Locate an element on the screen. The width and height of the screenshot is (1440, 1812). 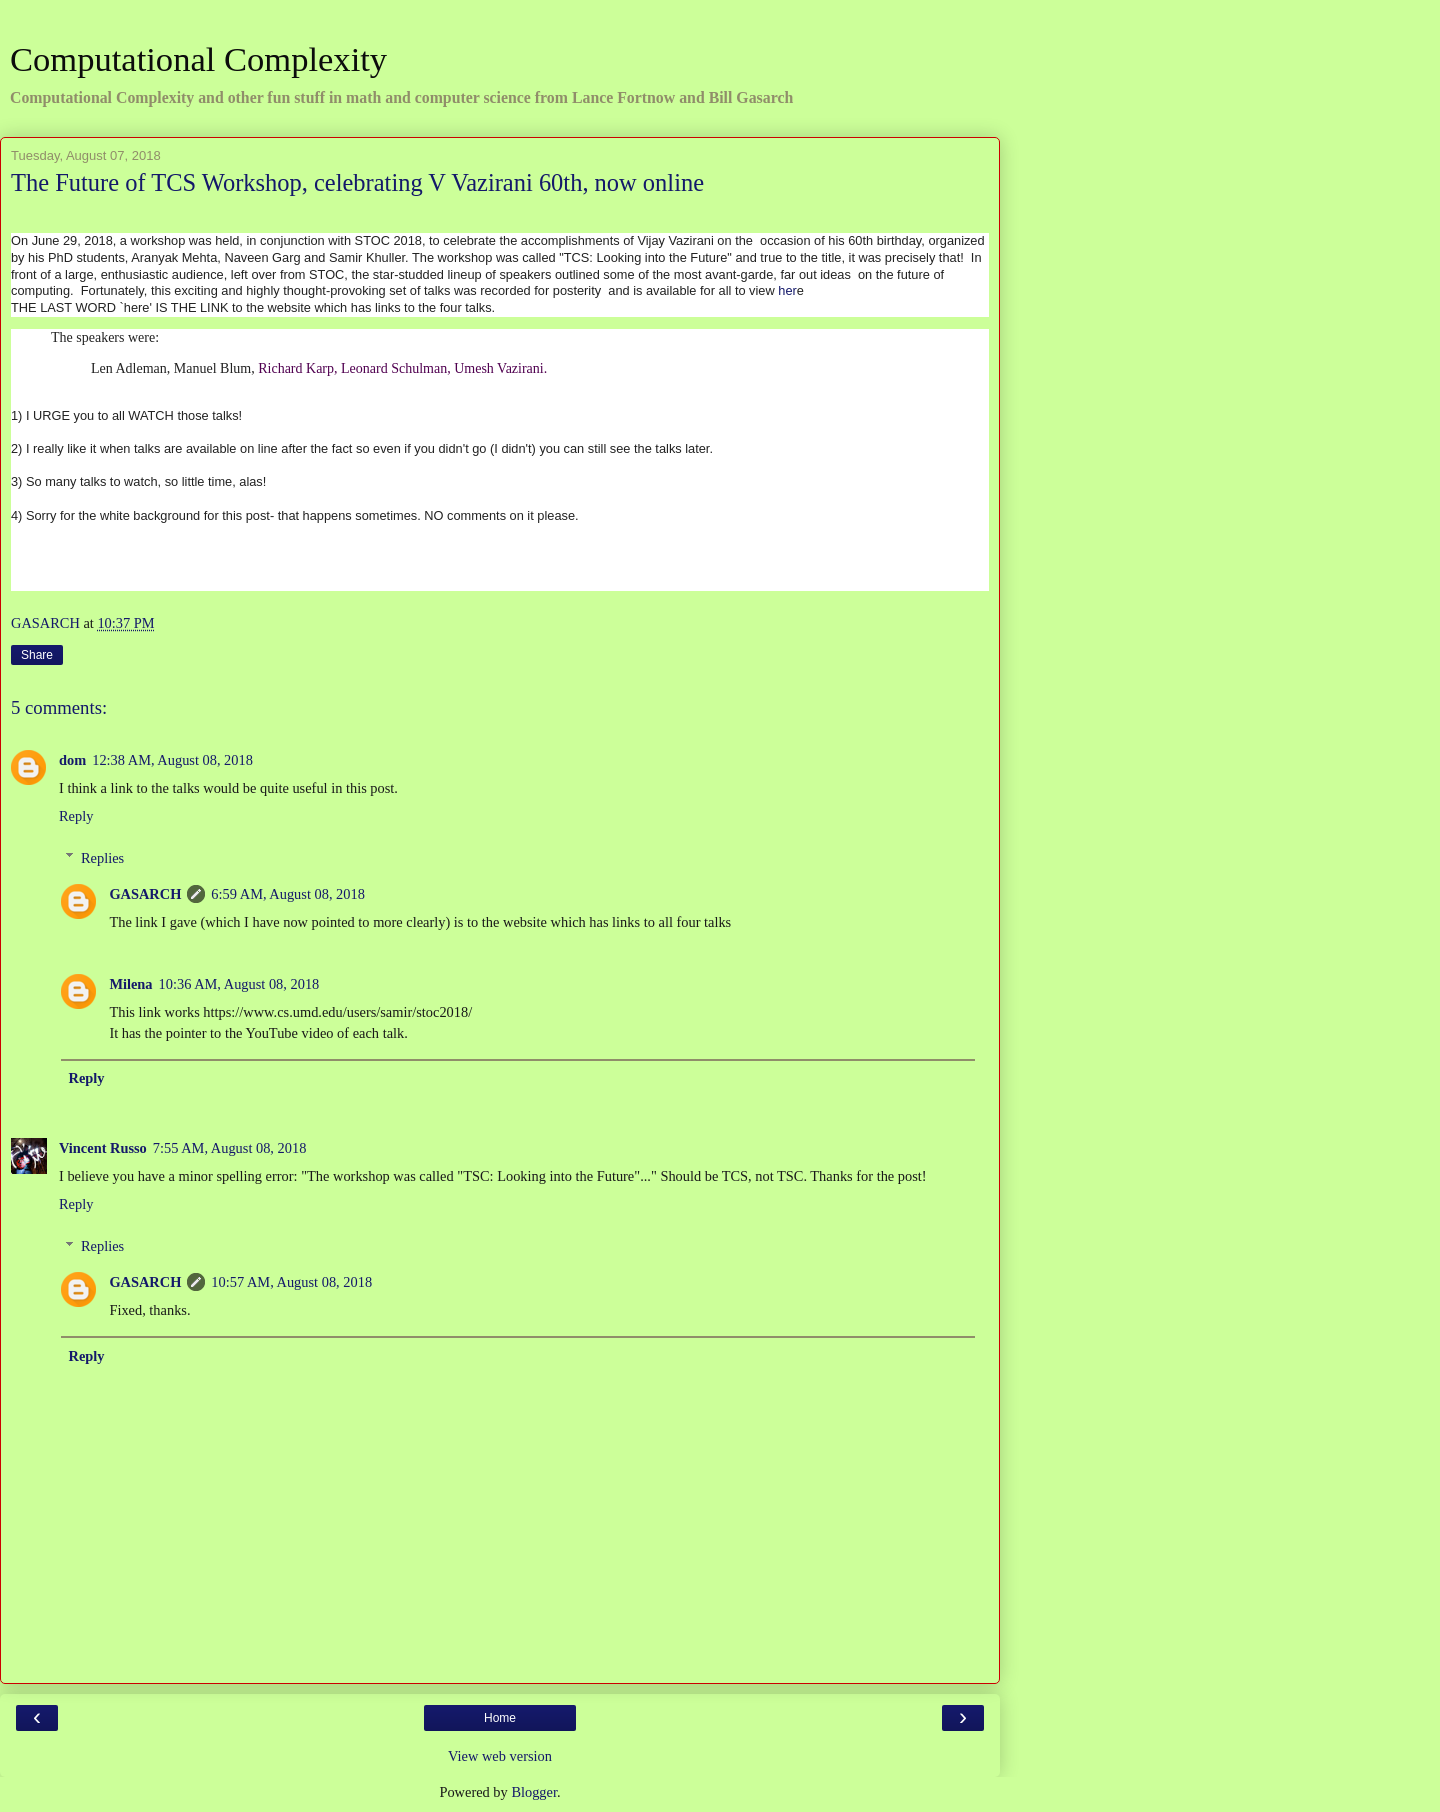
10:36 AM, August 08, 2018 is located at coordinates (239, 984).